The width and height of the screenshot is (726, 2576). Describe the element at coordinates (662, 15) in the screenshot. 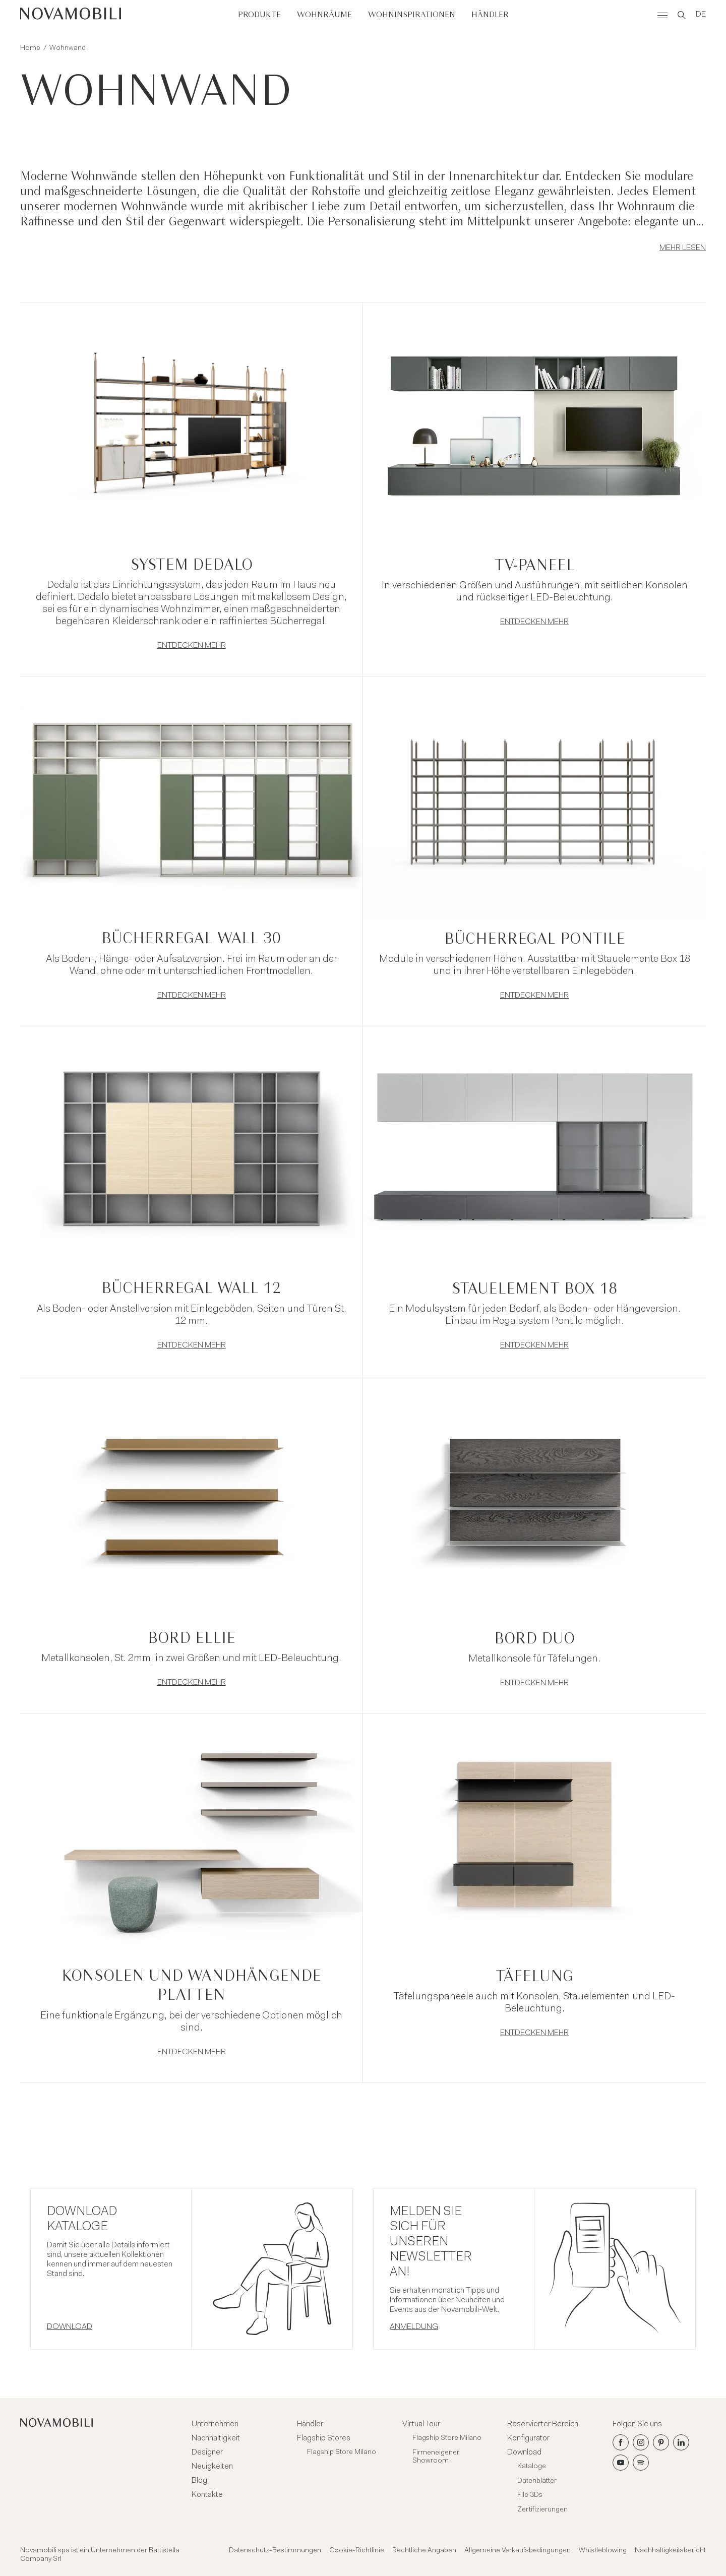

I see `[Menù]` at that location.